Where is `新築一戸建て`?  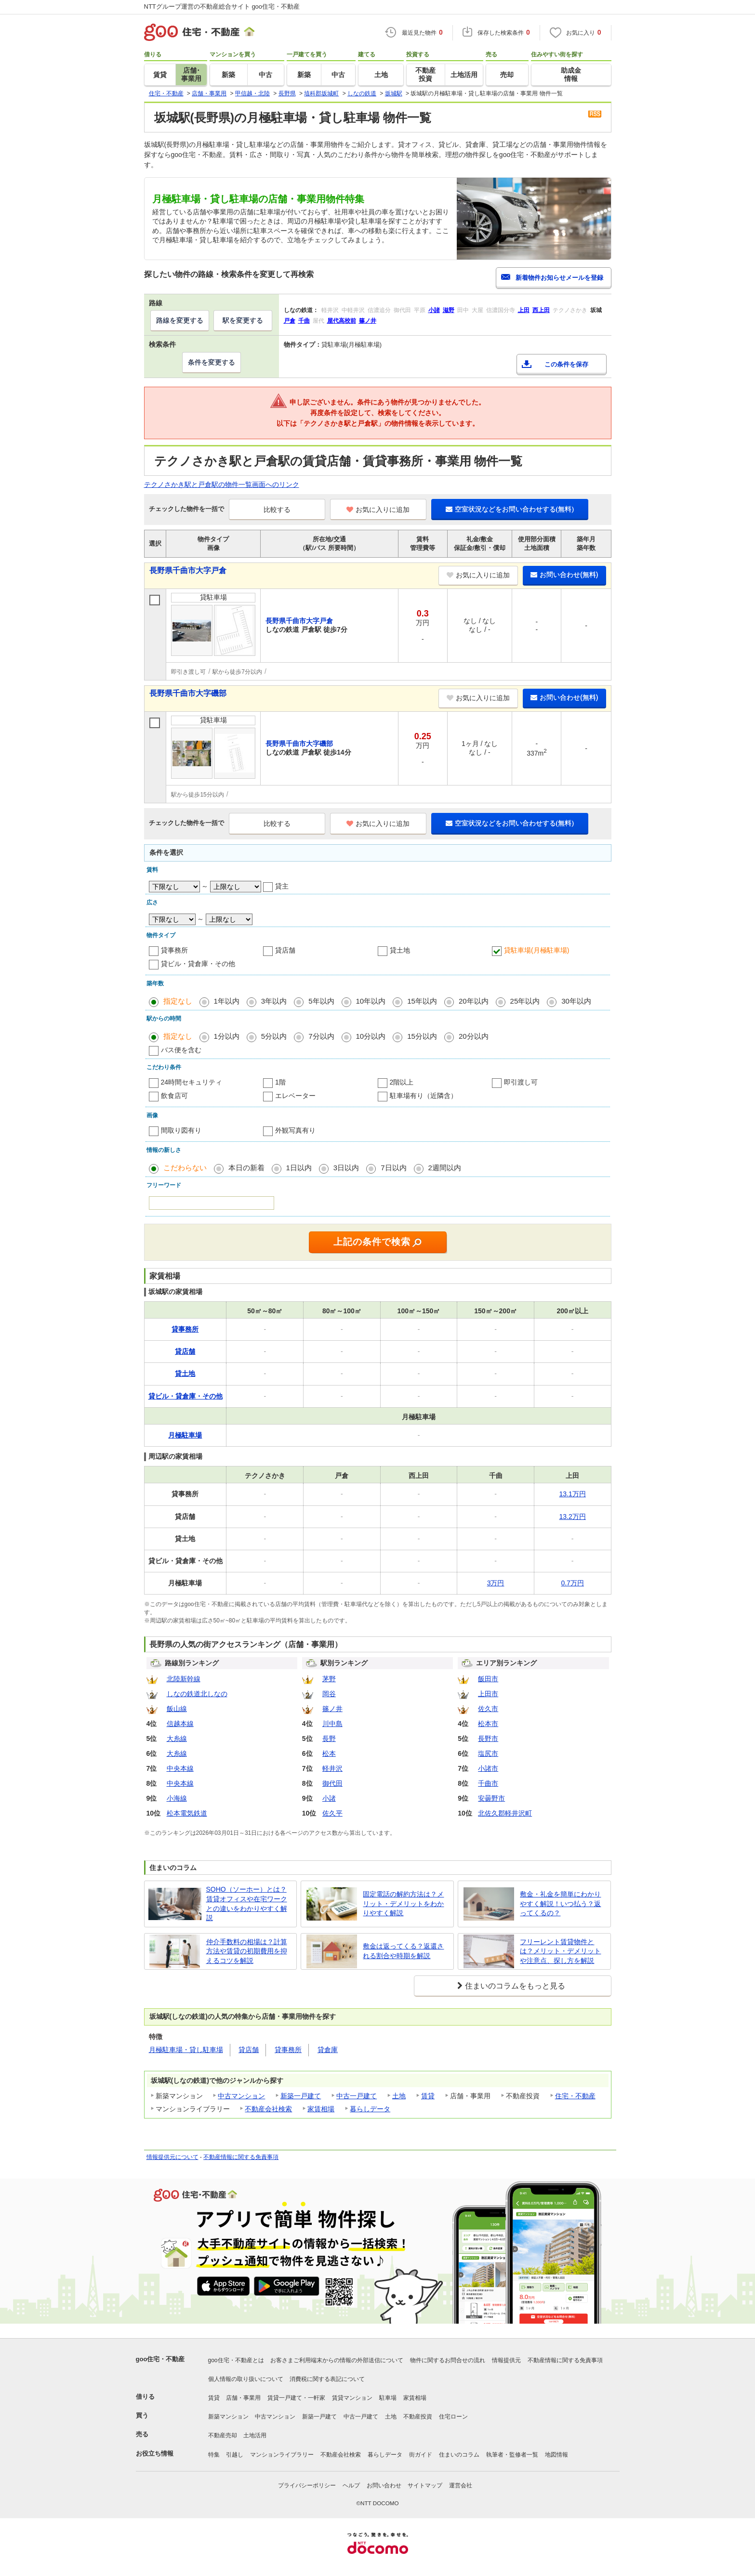
新築一戸建て is located at coordinates (300, 2096).